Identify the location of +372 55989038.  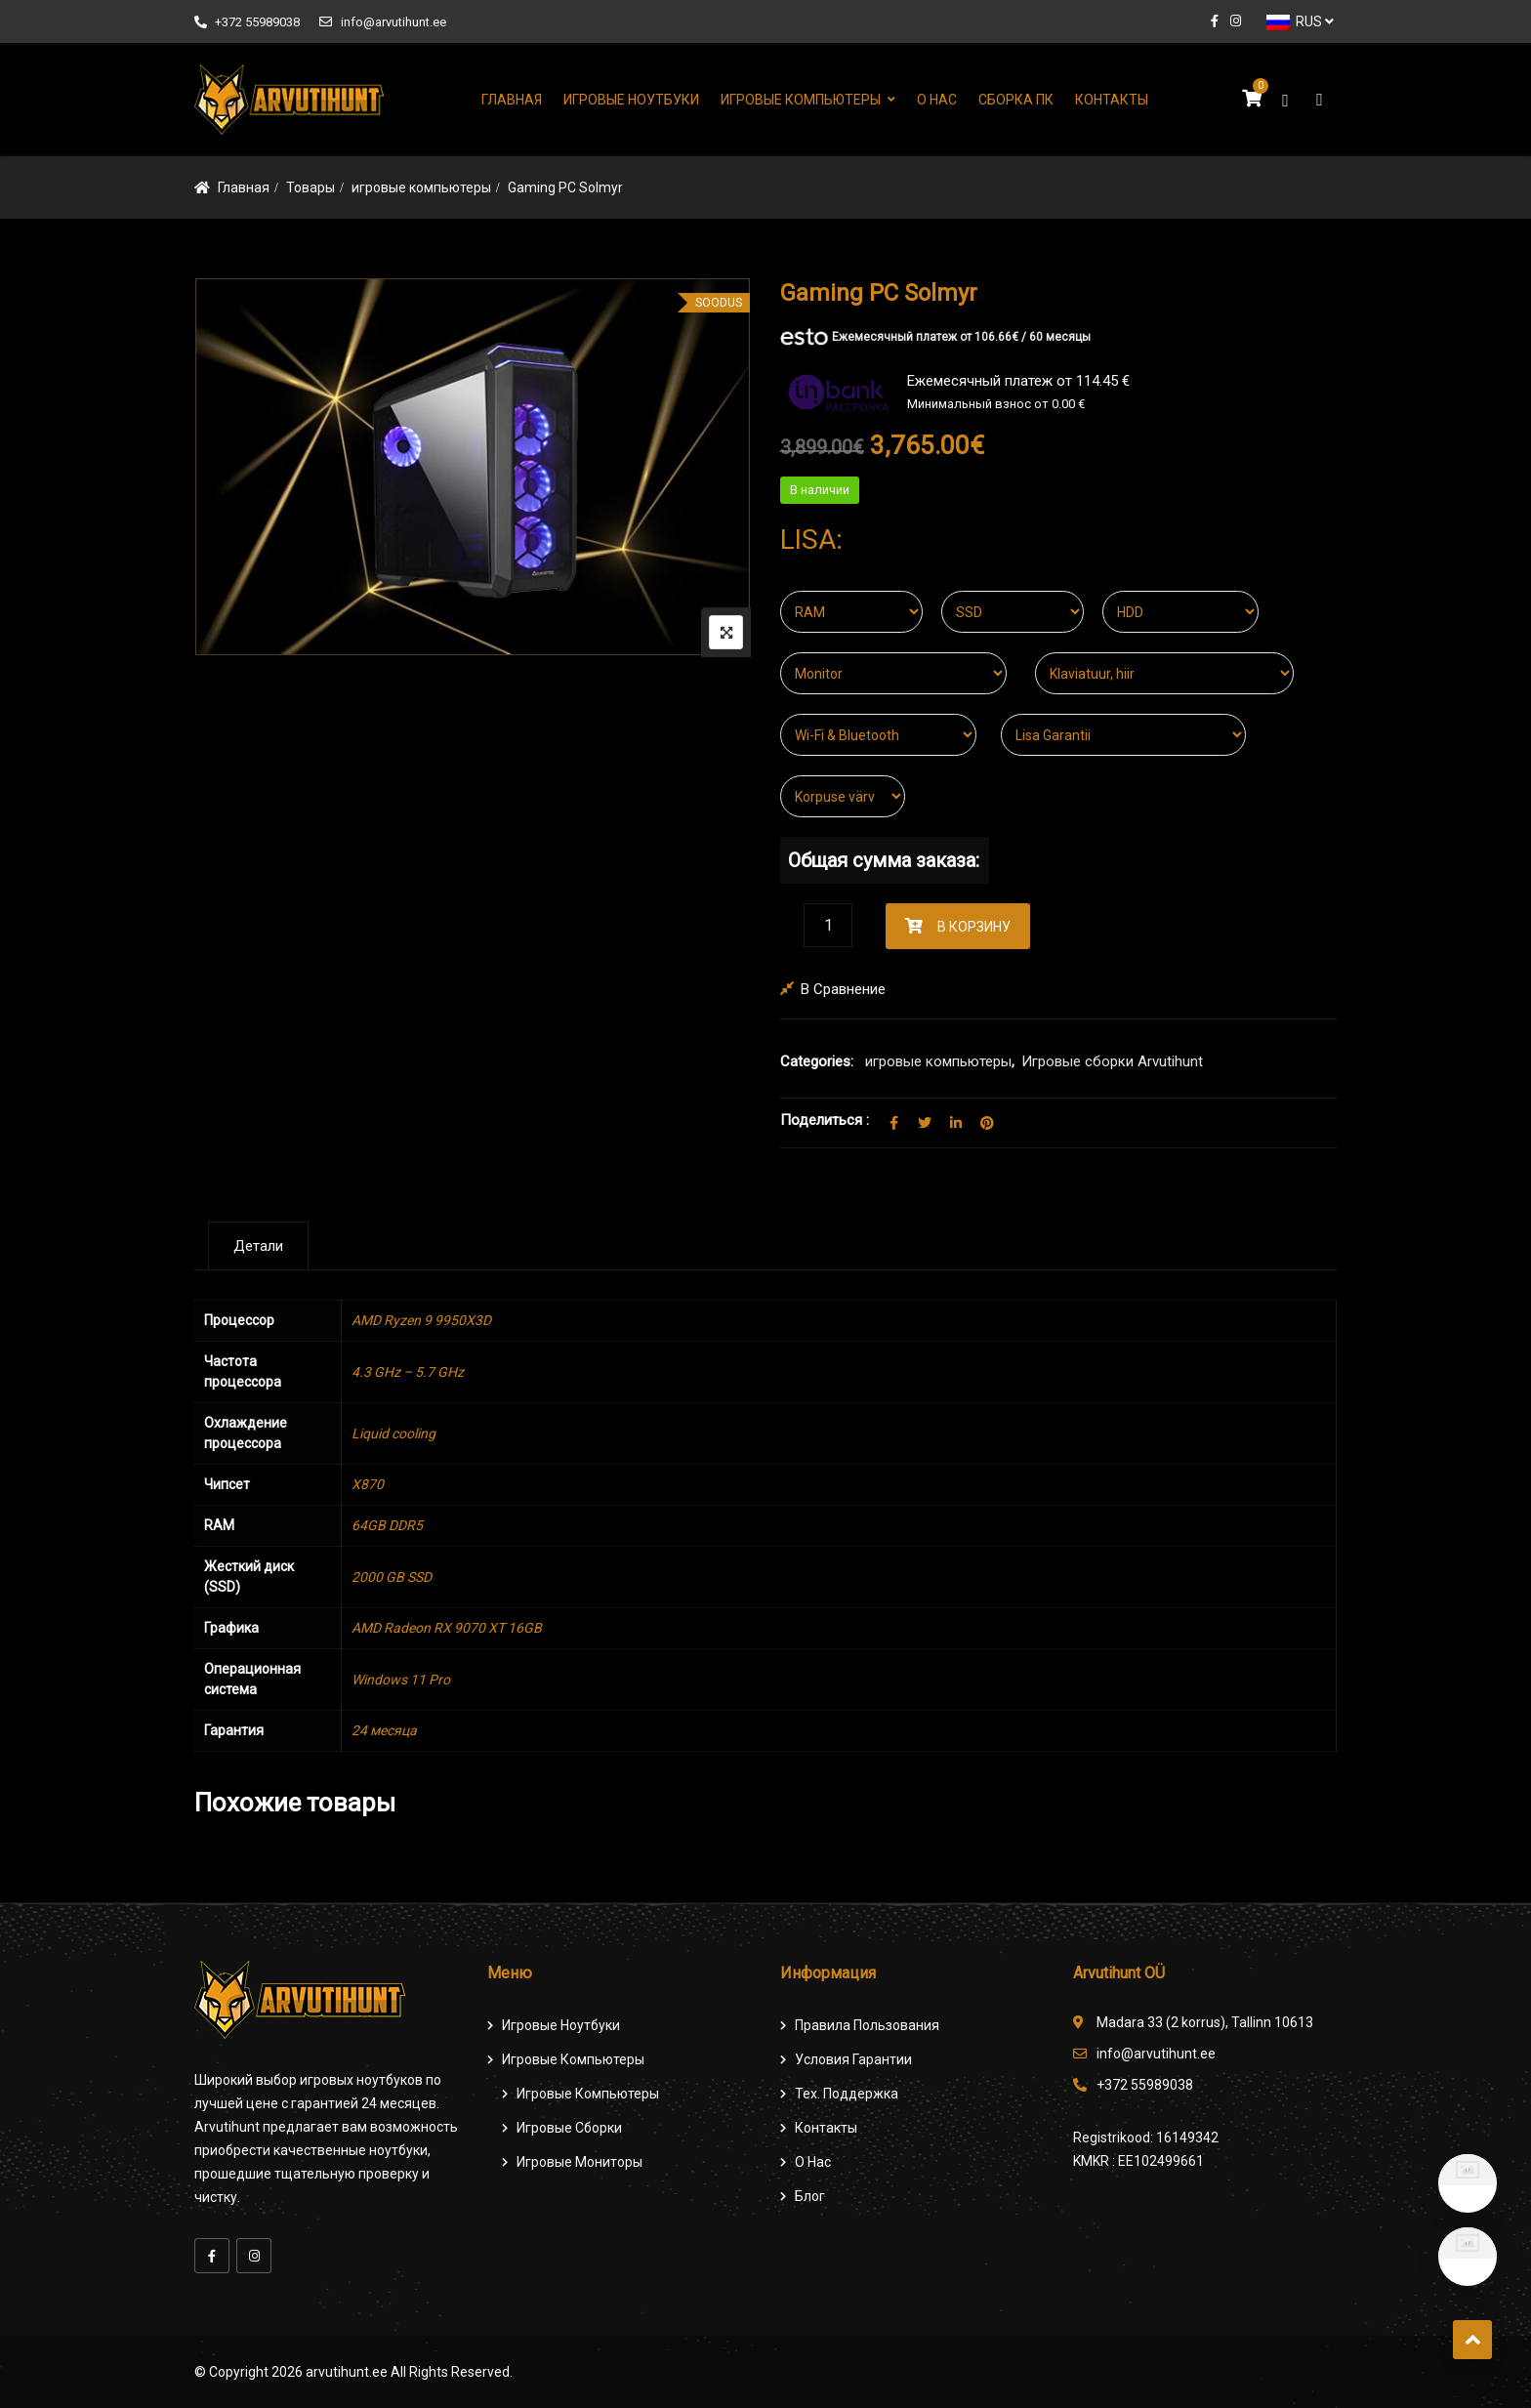
(247, 22).